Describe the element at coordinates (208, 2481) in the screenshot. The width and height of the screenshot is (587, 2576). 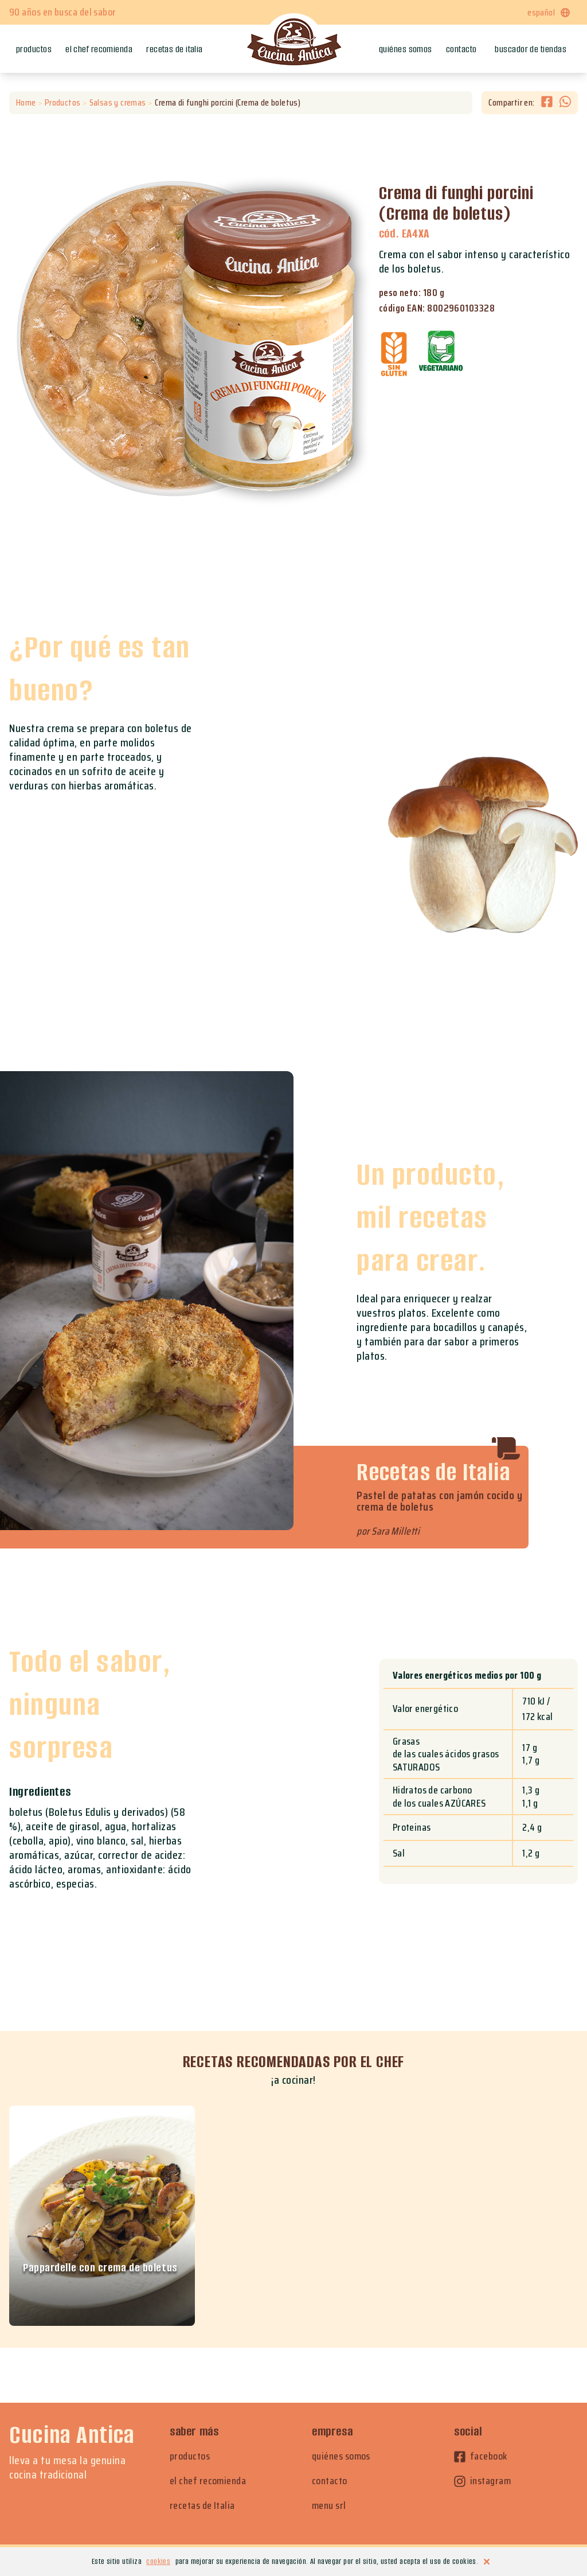
I see `el chef recomienda` at that location.